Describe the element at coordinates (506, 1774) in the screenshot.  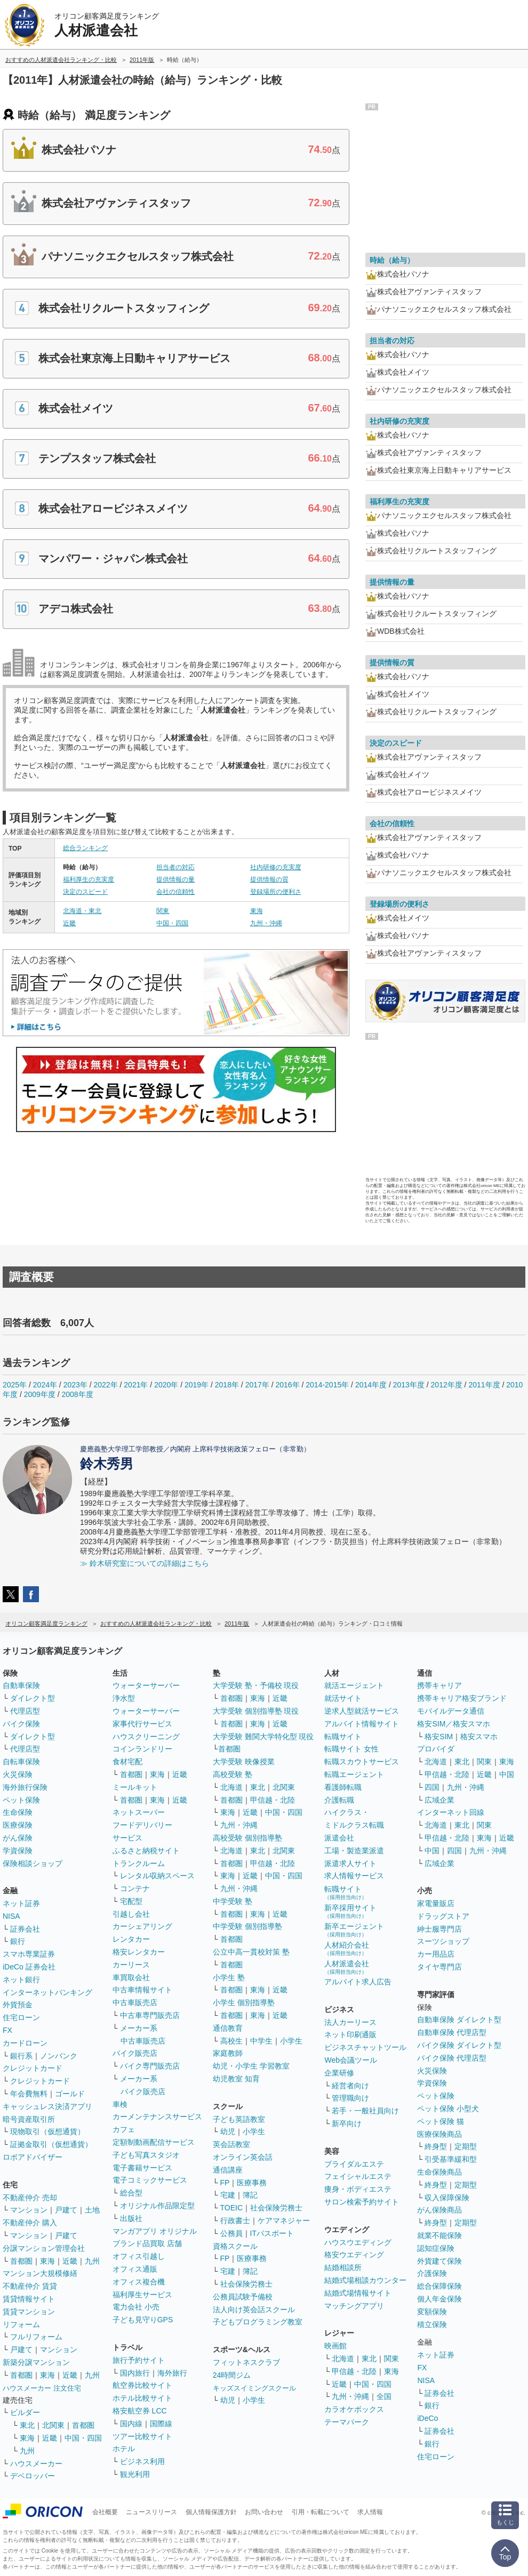
I see `中国` at that location.